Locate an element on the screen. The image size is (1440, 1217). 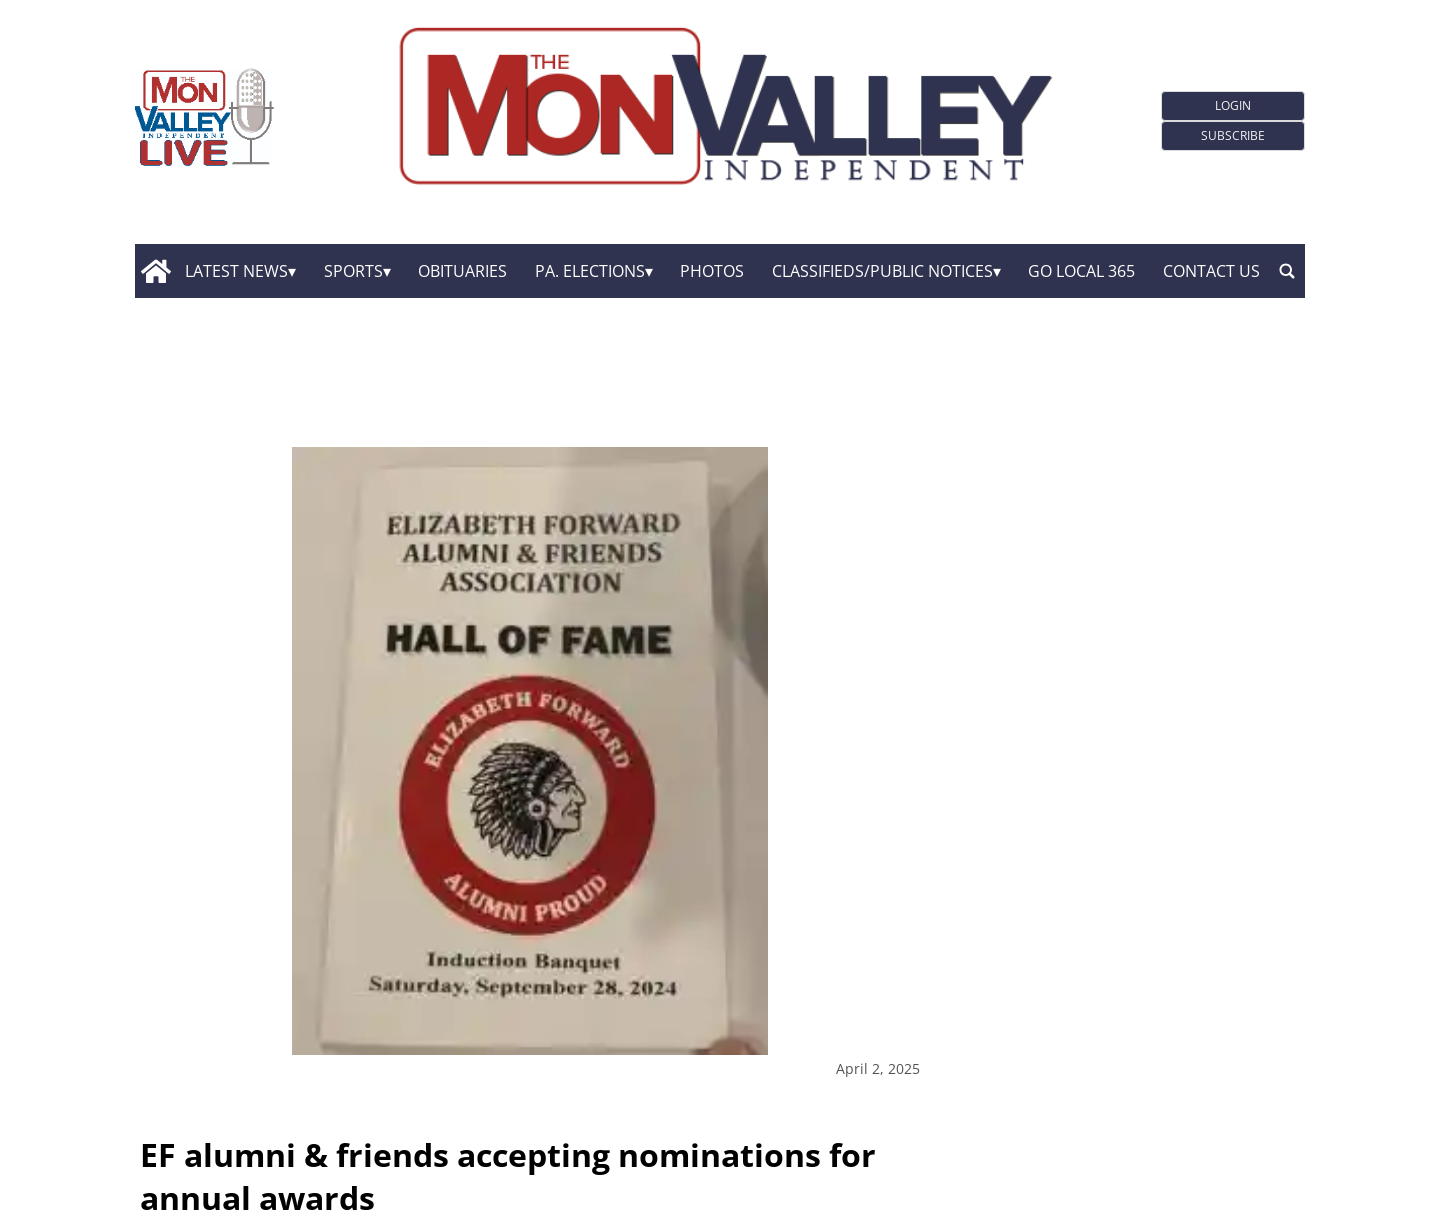
Classifieds/Public Notices is located at coordinates (882, 271).